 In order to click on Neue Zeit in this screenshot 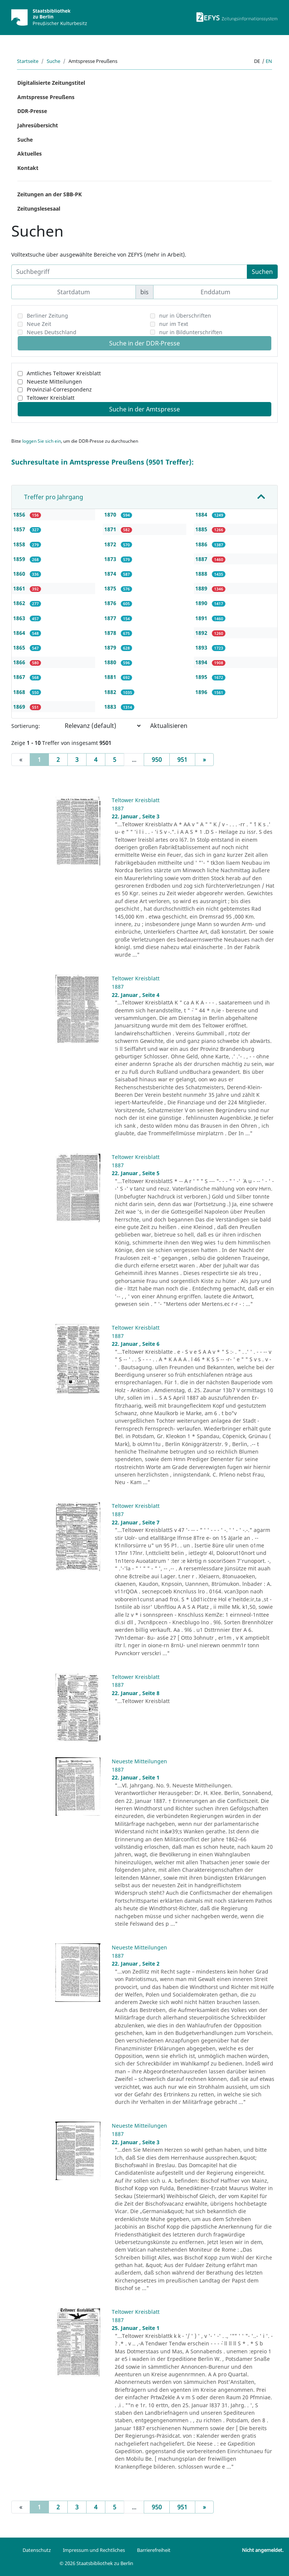, I will do `click(39, 323)`.